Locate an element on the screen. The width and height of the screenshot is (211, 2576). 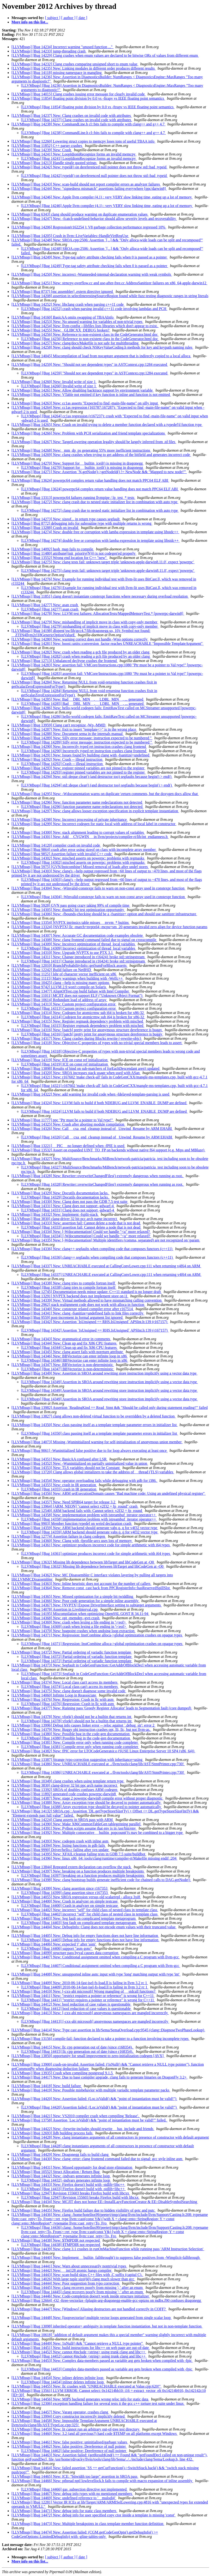
[LLVMbugs] [Bug 14377] New: Running pass 'Greedy Register Allocator' leads to Segmentation fault (core dumped) is located at coordinates (101, 1708).